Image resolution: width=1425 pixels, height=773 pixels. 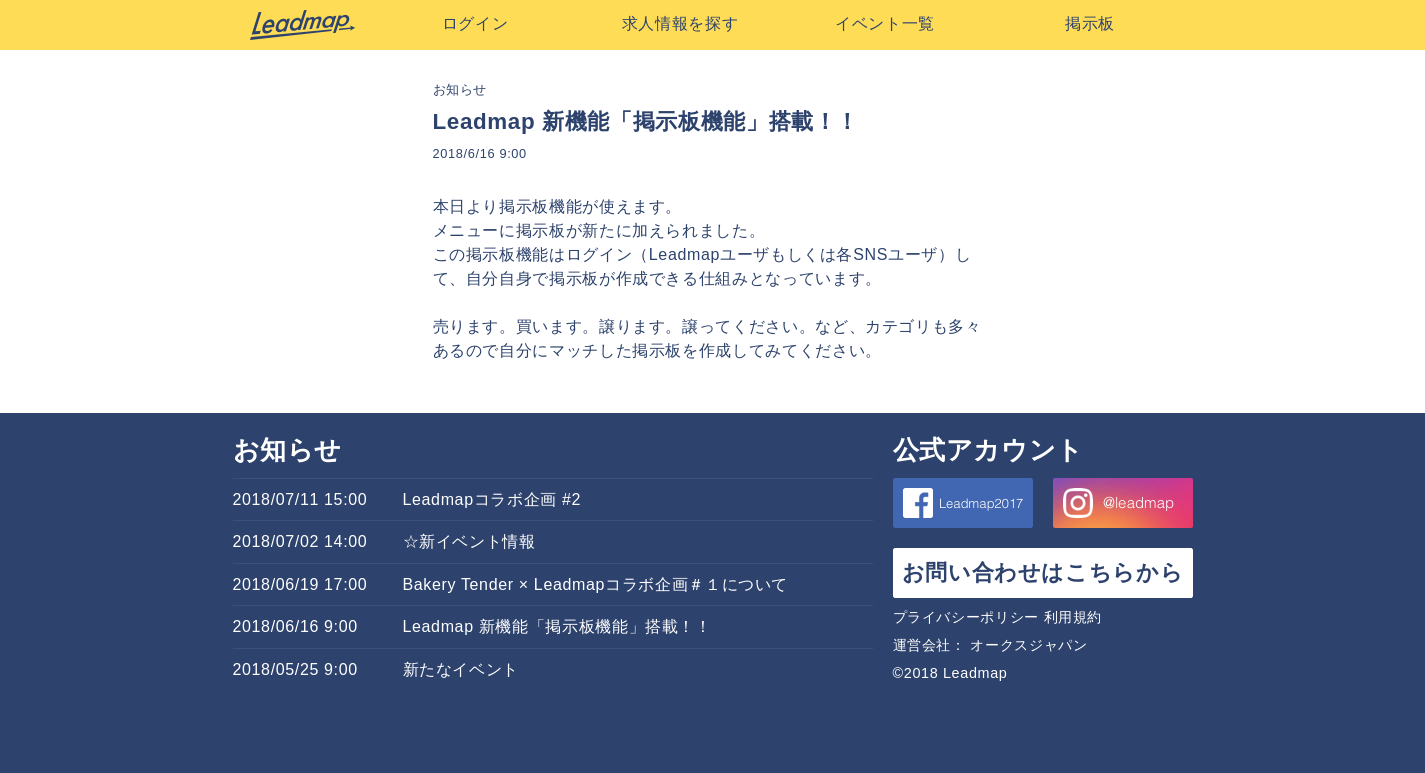 I want to click on オークスジャパン, so click(x=1028, y=645).